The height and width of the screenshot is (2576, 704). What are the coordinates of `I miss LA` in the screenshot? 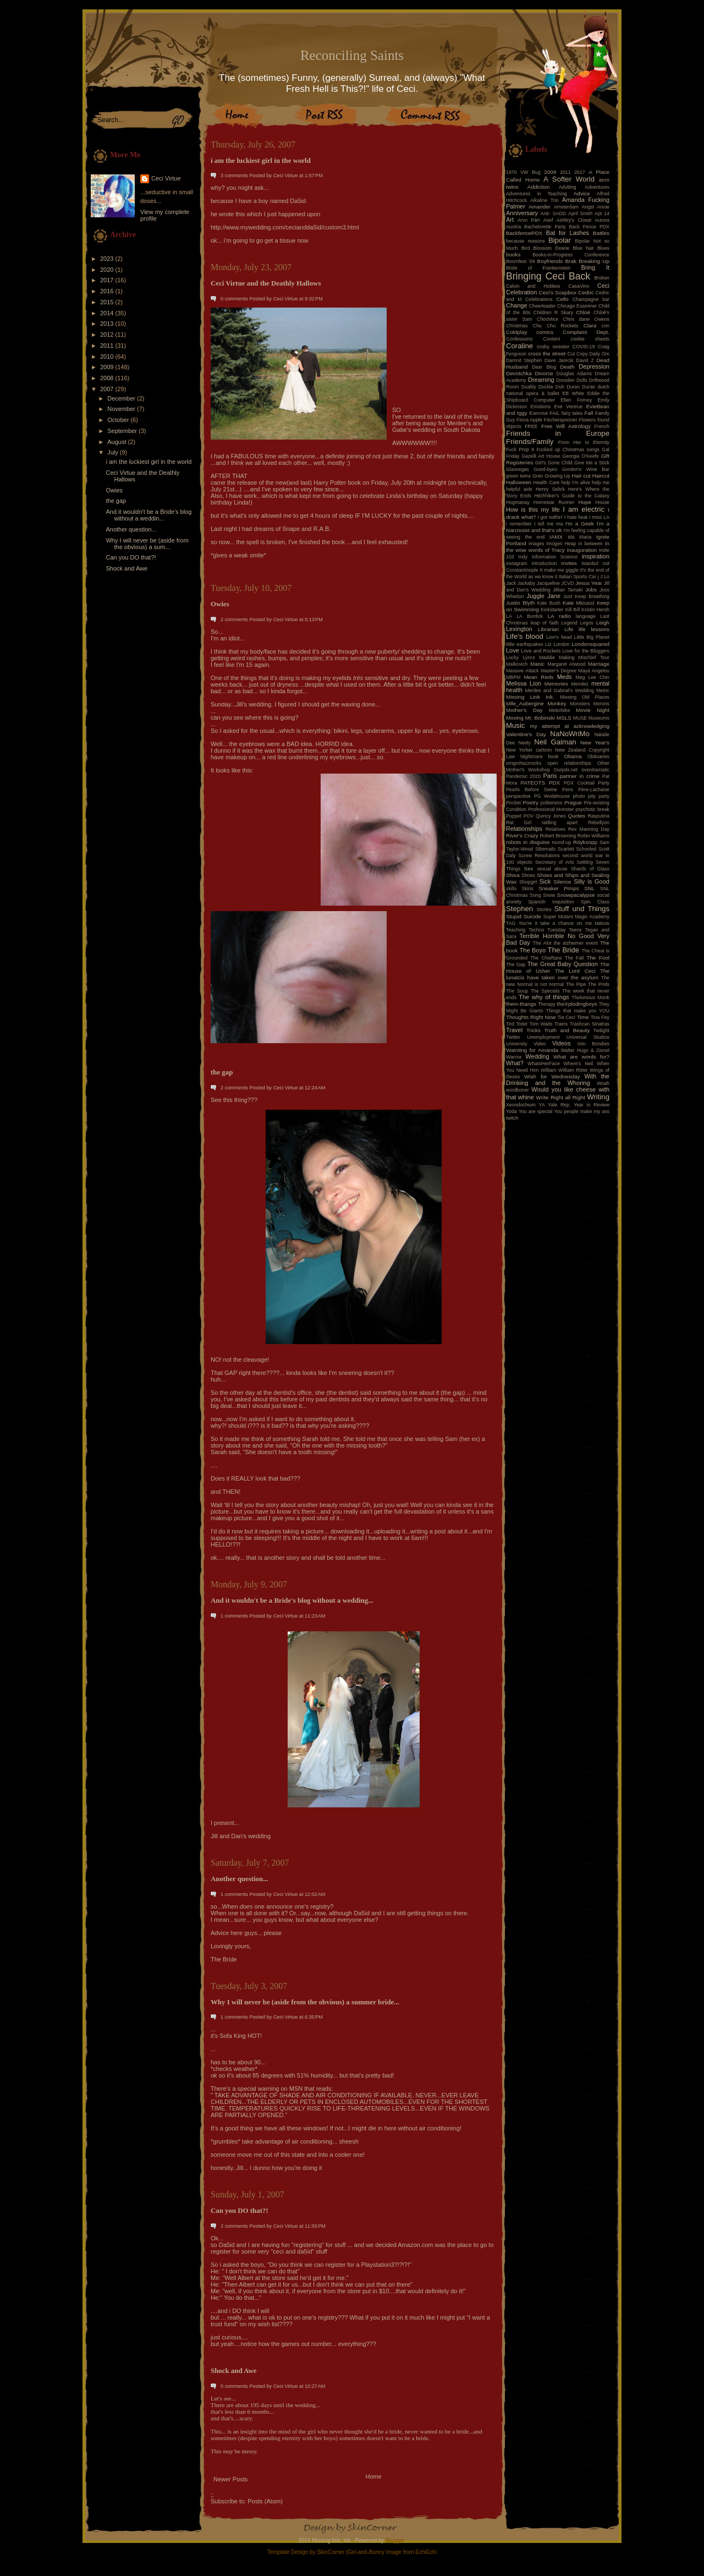 It's located at (599, 517).